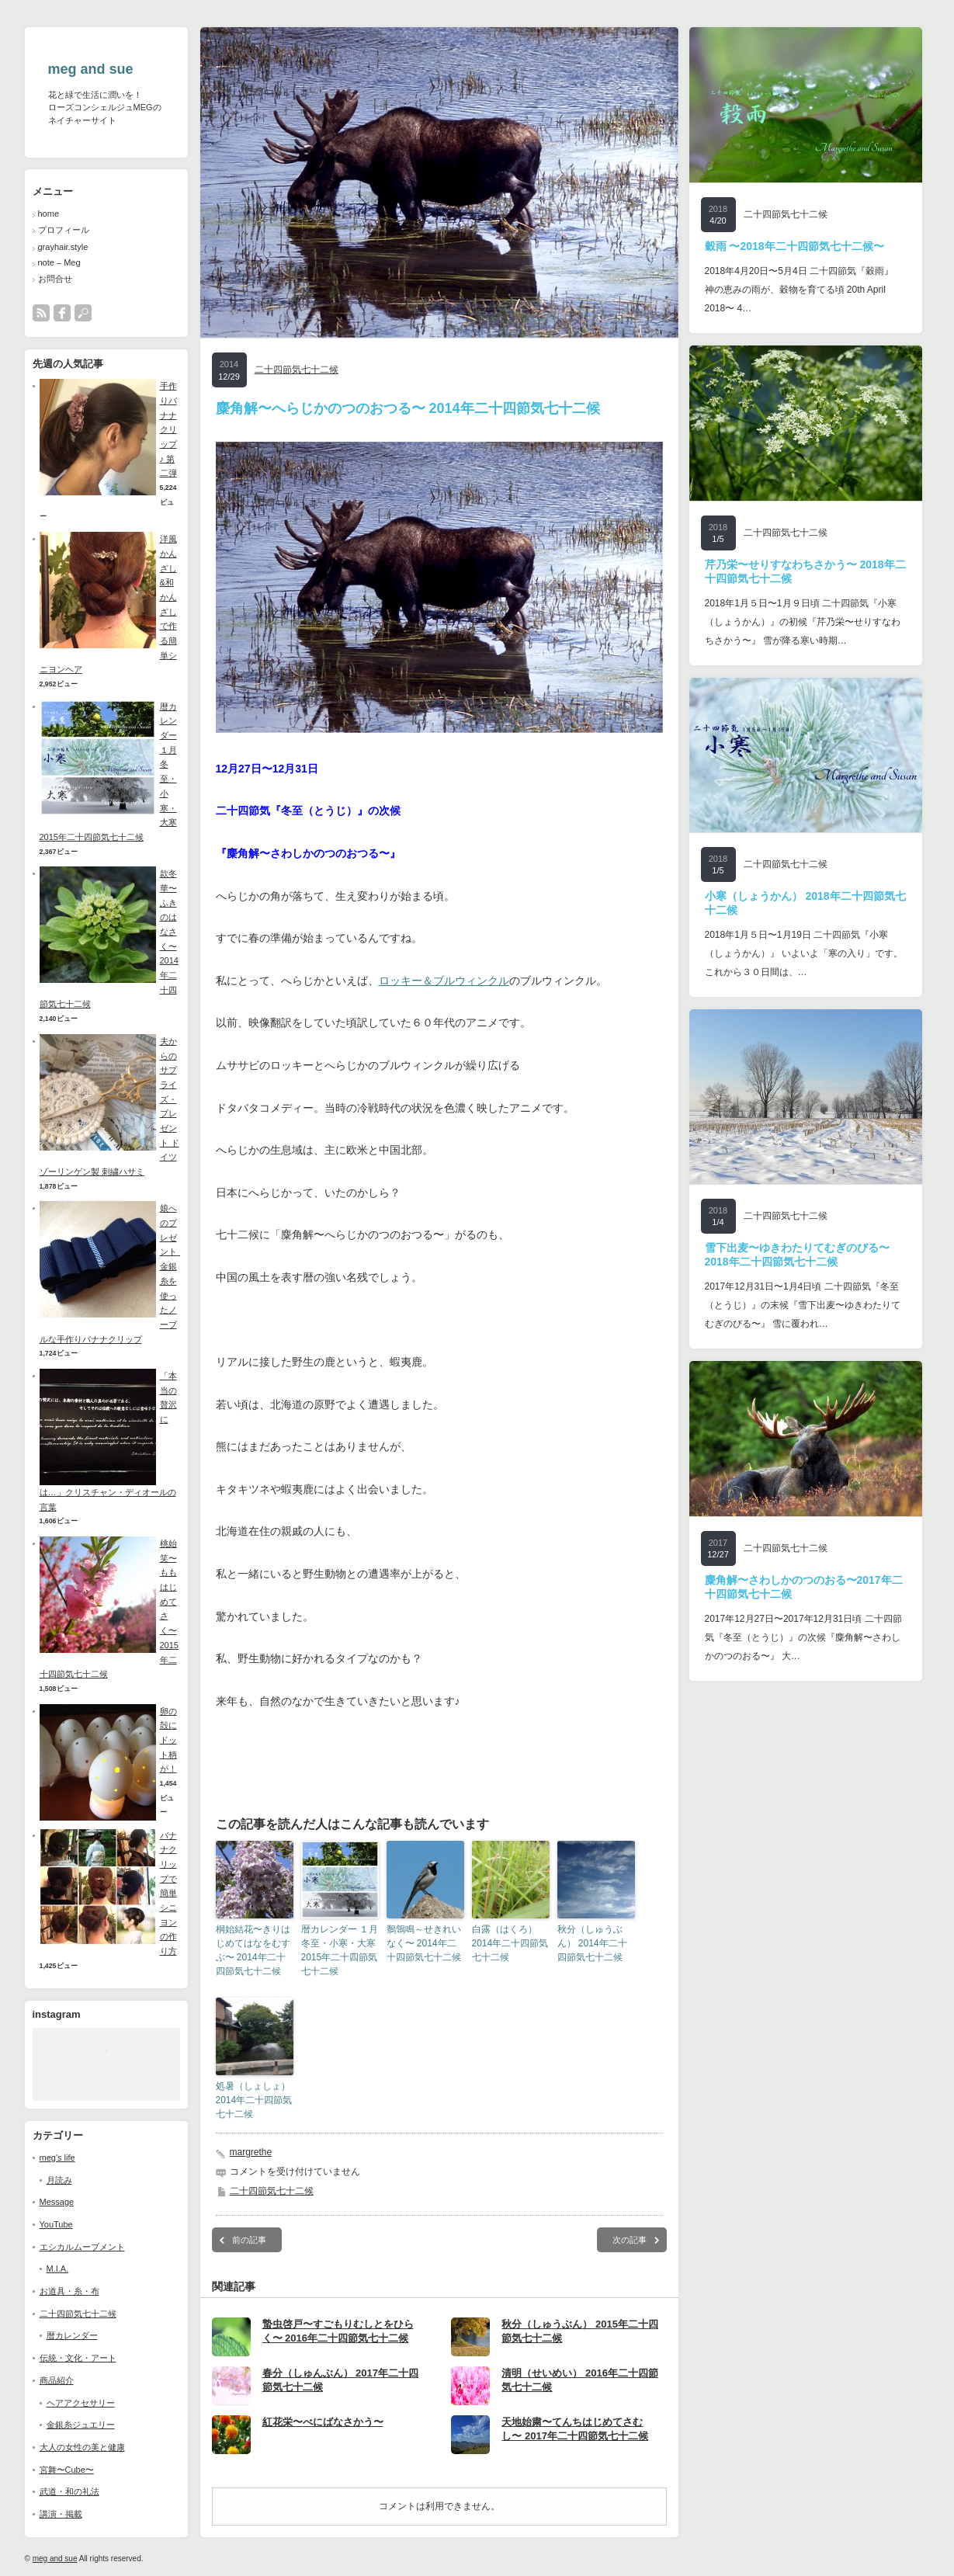  Describe the element at coordinates (91, 69) in the screenshot. I see `meg and sue` at that location.